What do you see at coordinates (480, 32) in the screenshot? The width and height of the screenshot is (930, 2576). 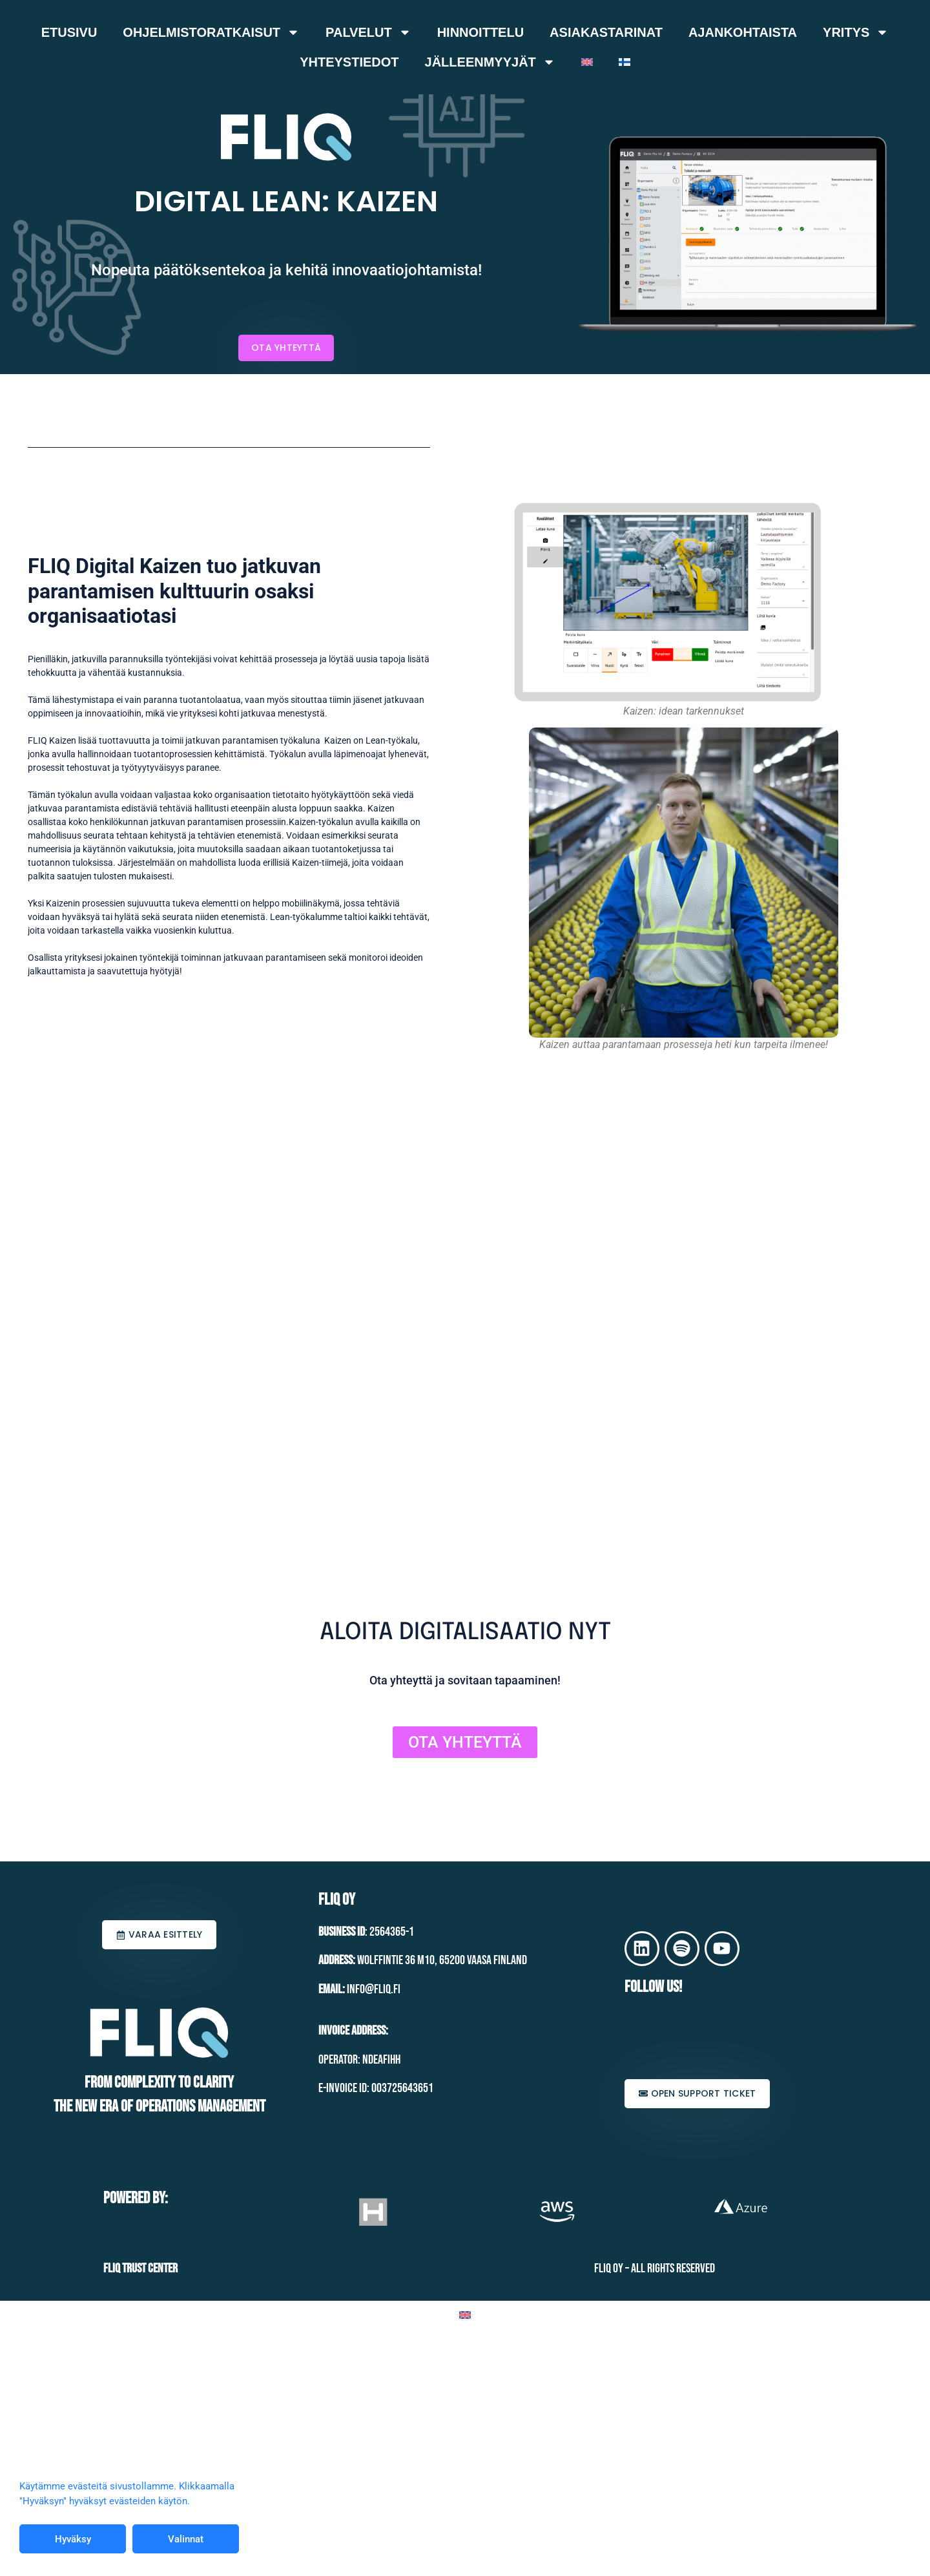 I see `Hinnoittelu` at bounding box center [480, 32].